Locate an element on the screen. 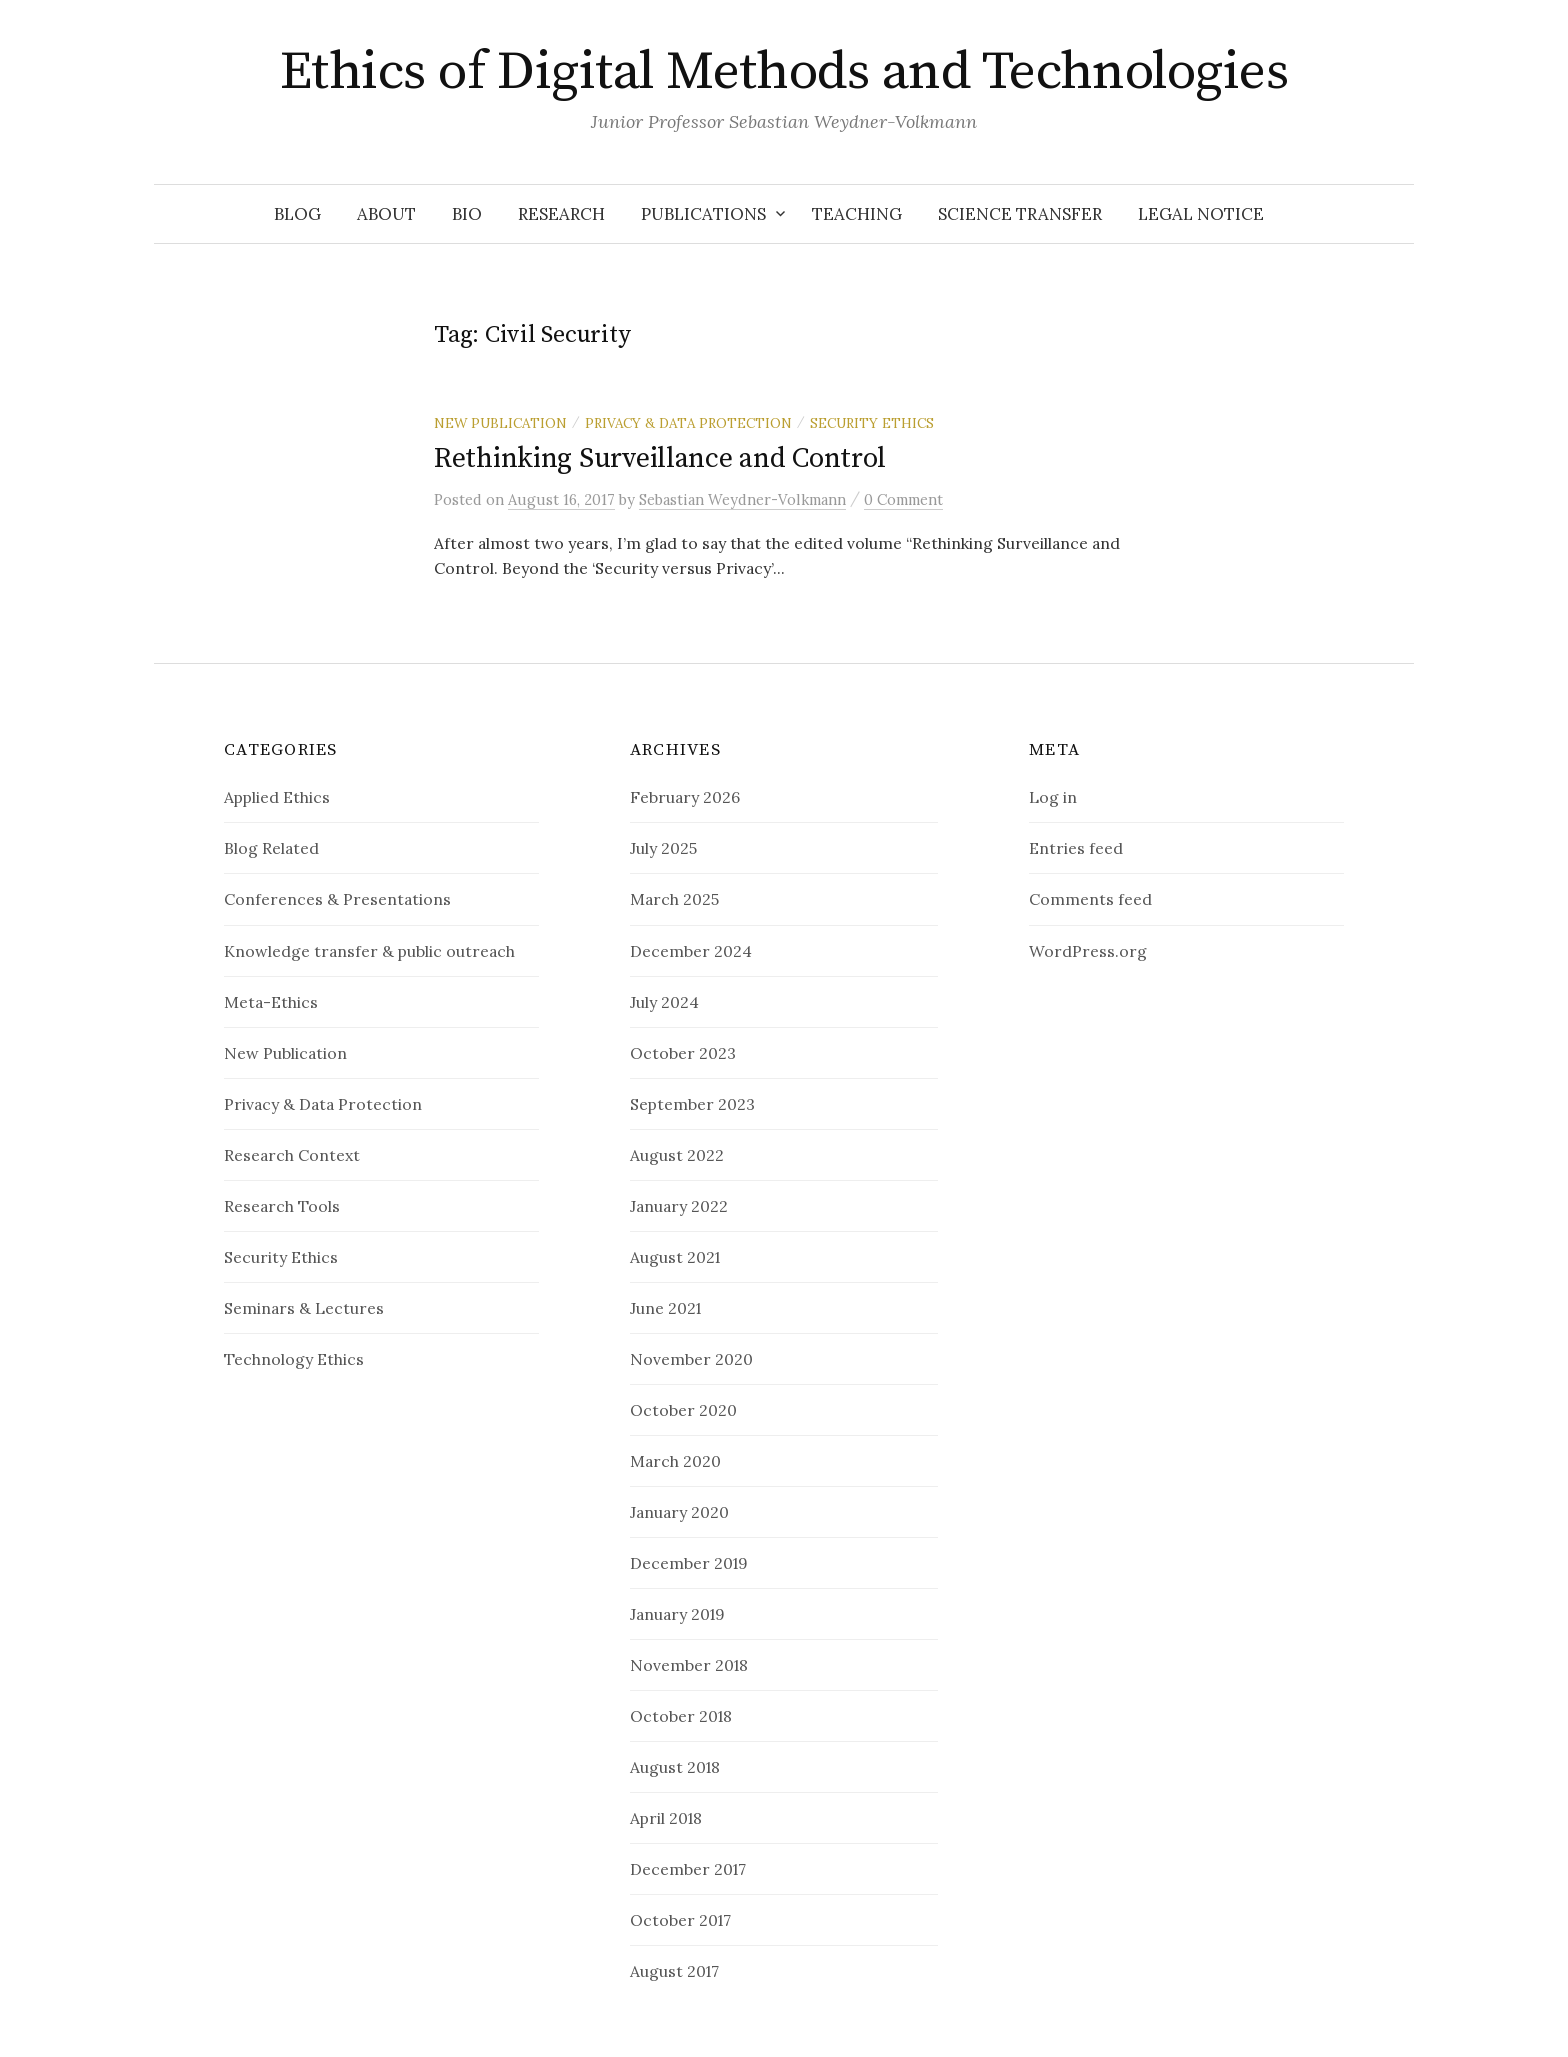 The height and width of the screenshot is (2057, 1568). Research is located at coordinates (561, 214).